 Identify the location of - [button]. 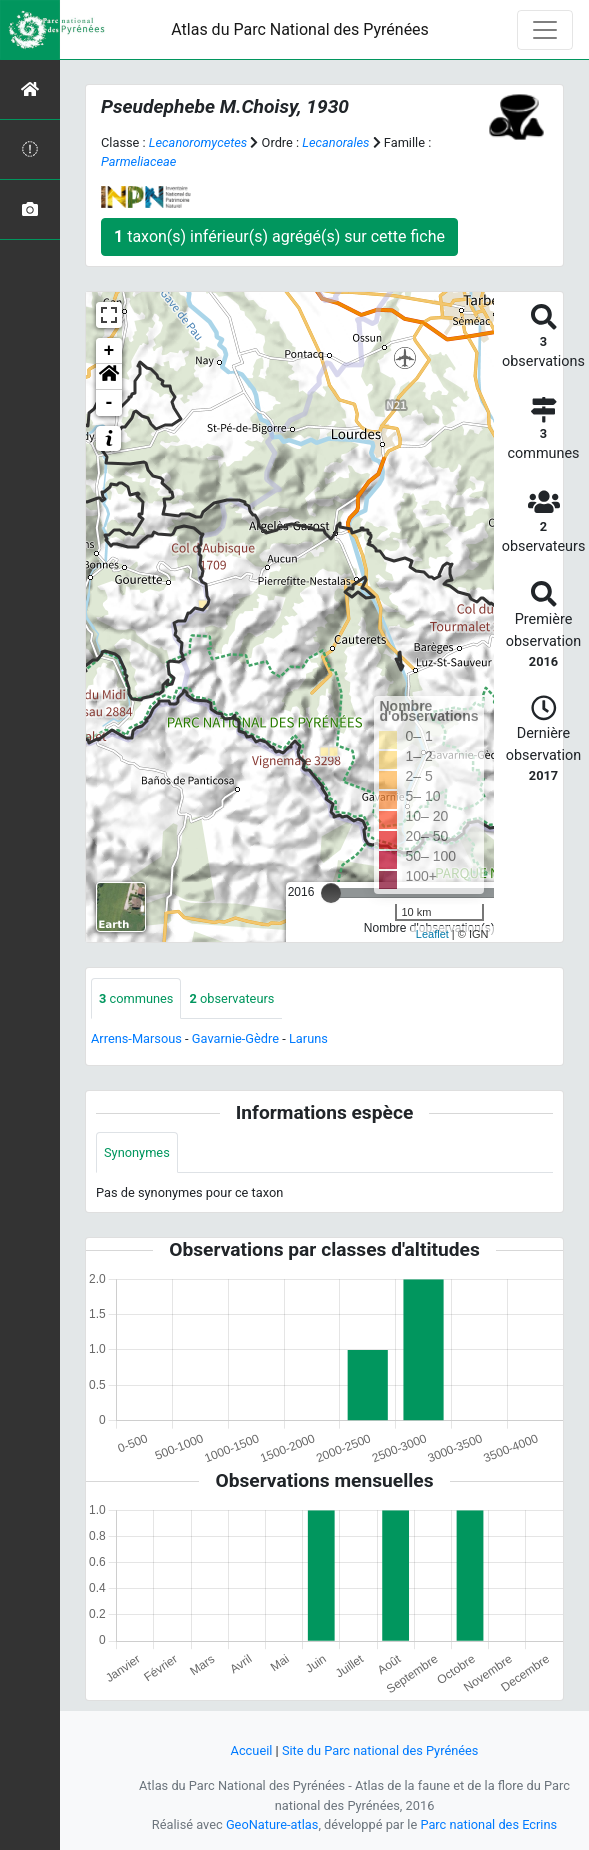
(109, 403).